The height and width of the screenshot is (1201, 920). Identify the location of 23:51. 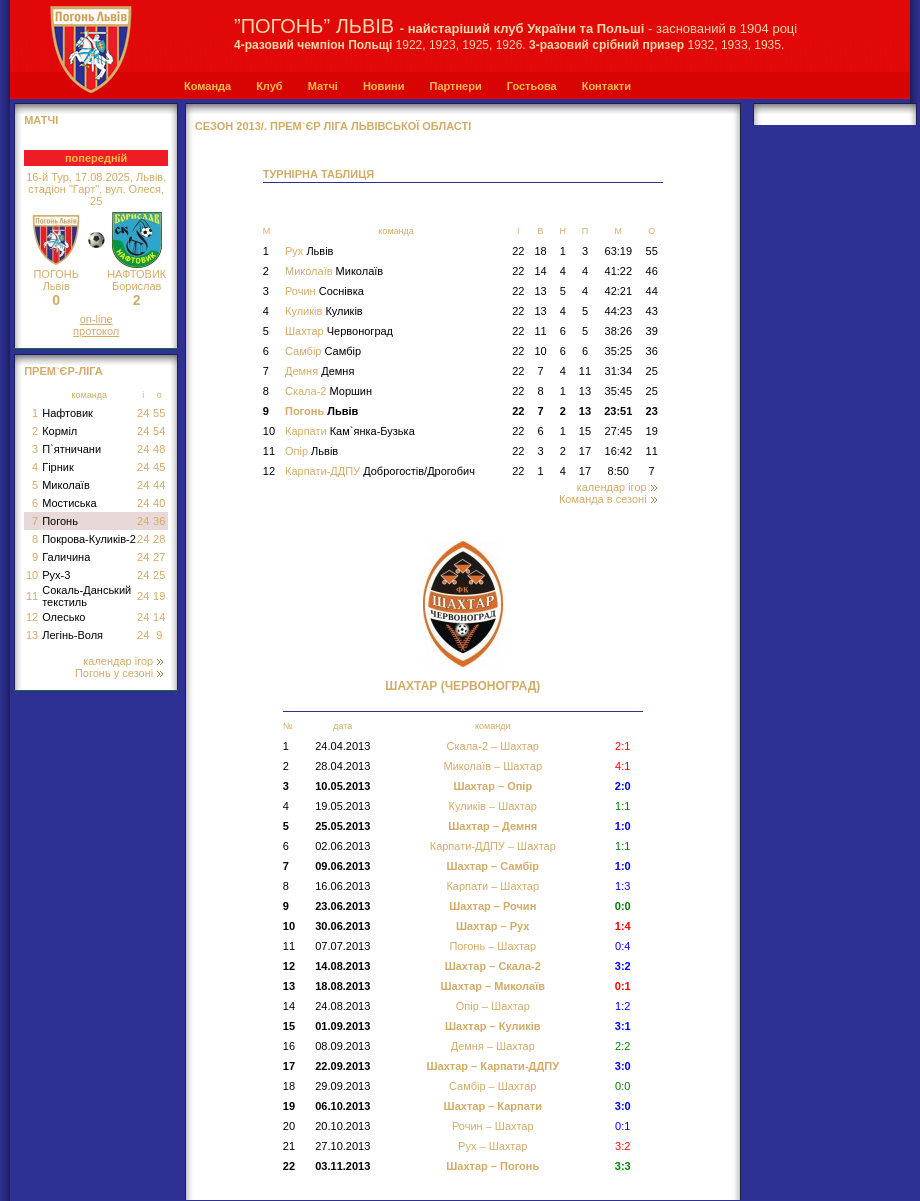
(618, 411).